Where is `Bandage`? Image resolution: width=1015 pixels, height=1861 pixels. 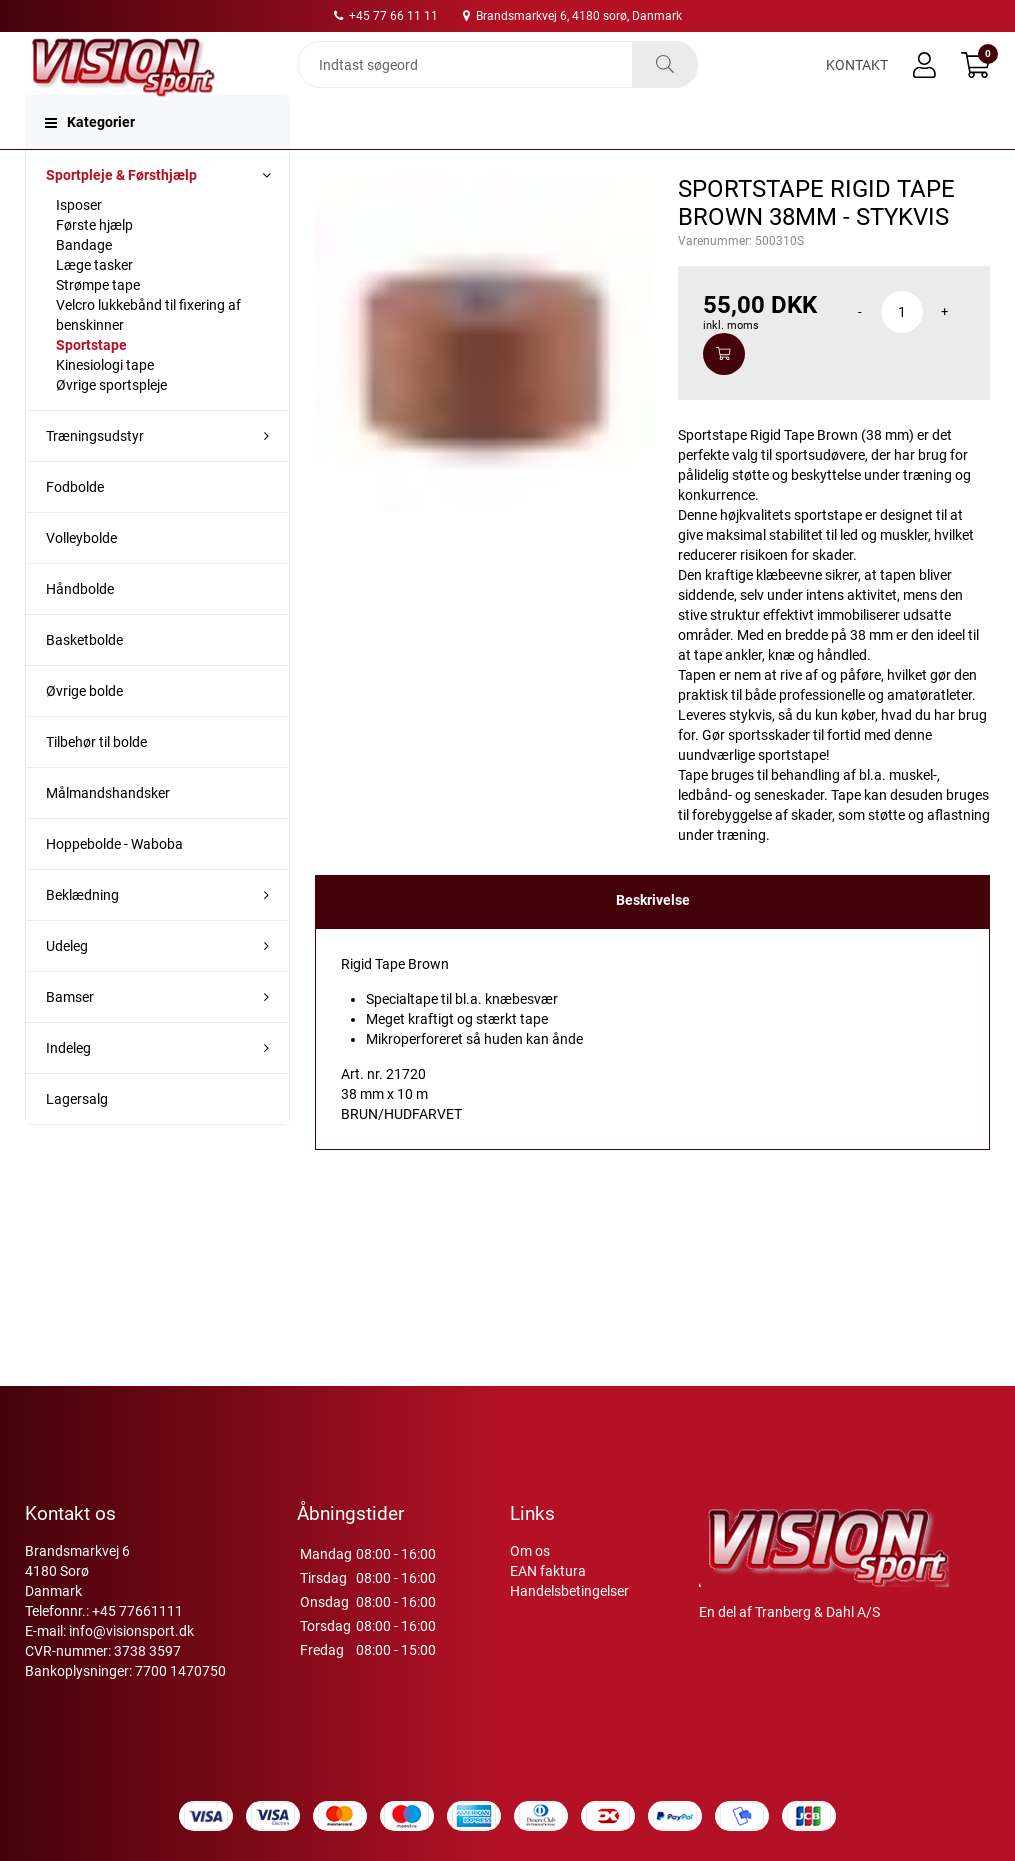 Bandage is located at coordinates (84, 283).